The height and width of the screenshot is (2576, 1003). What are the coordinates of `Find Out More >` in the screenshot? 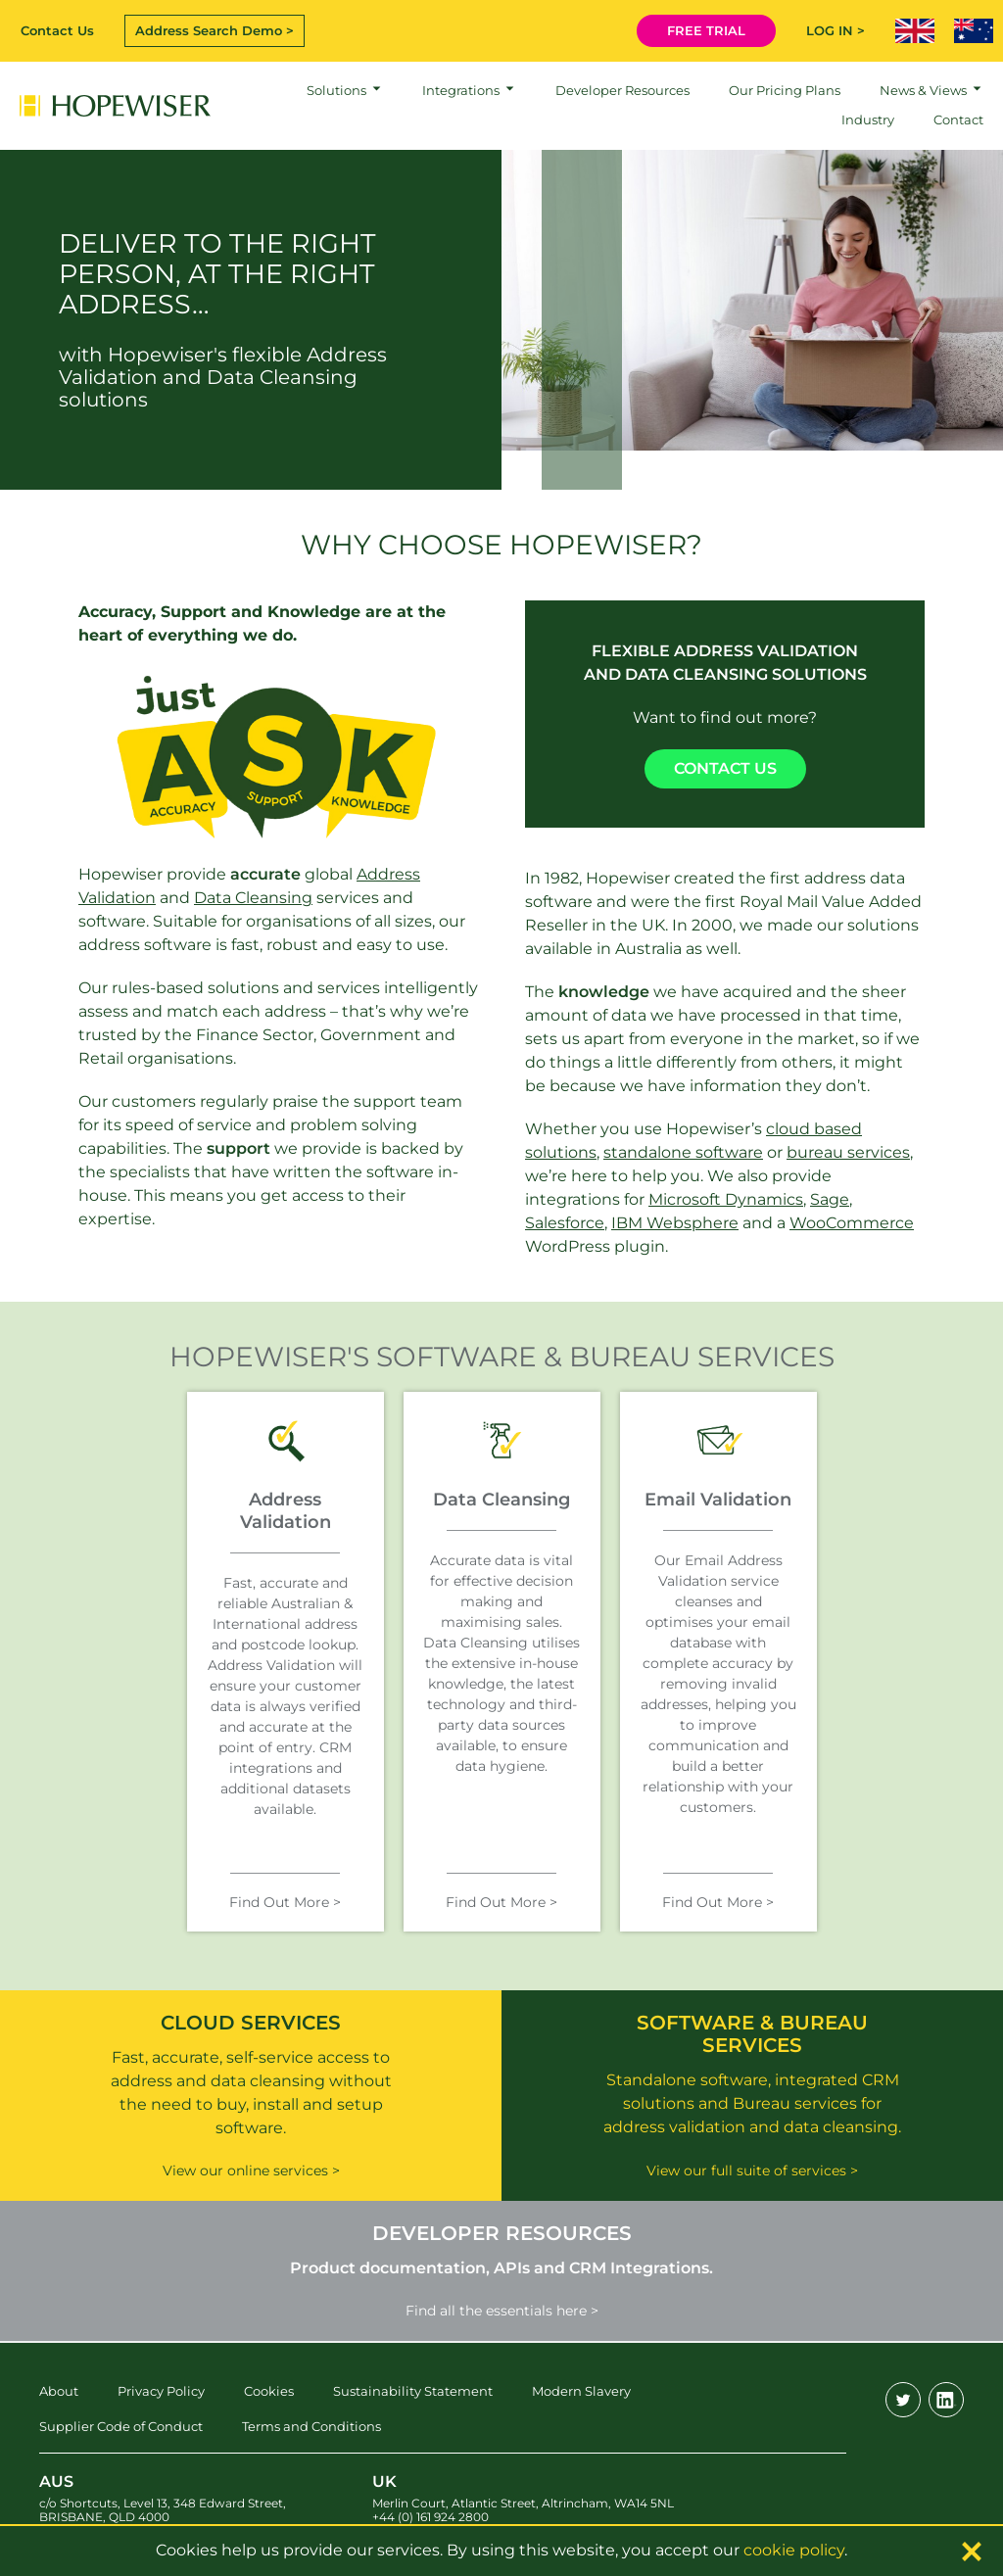 It's located at (285, 1902).